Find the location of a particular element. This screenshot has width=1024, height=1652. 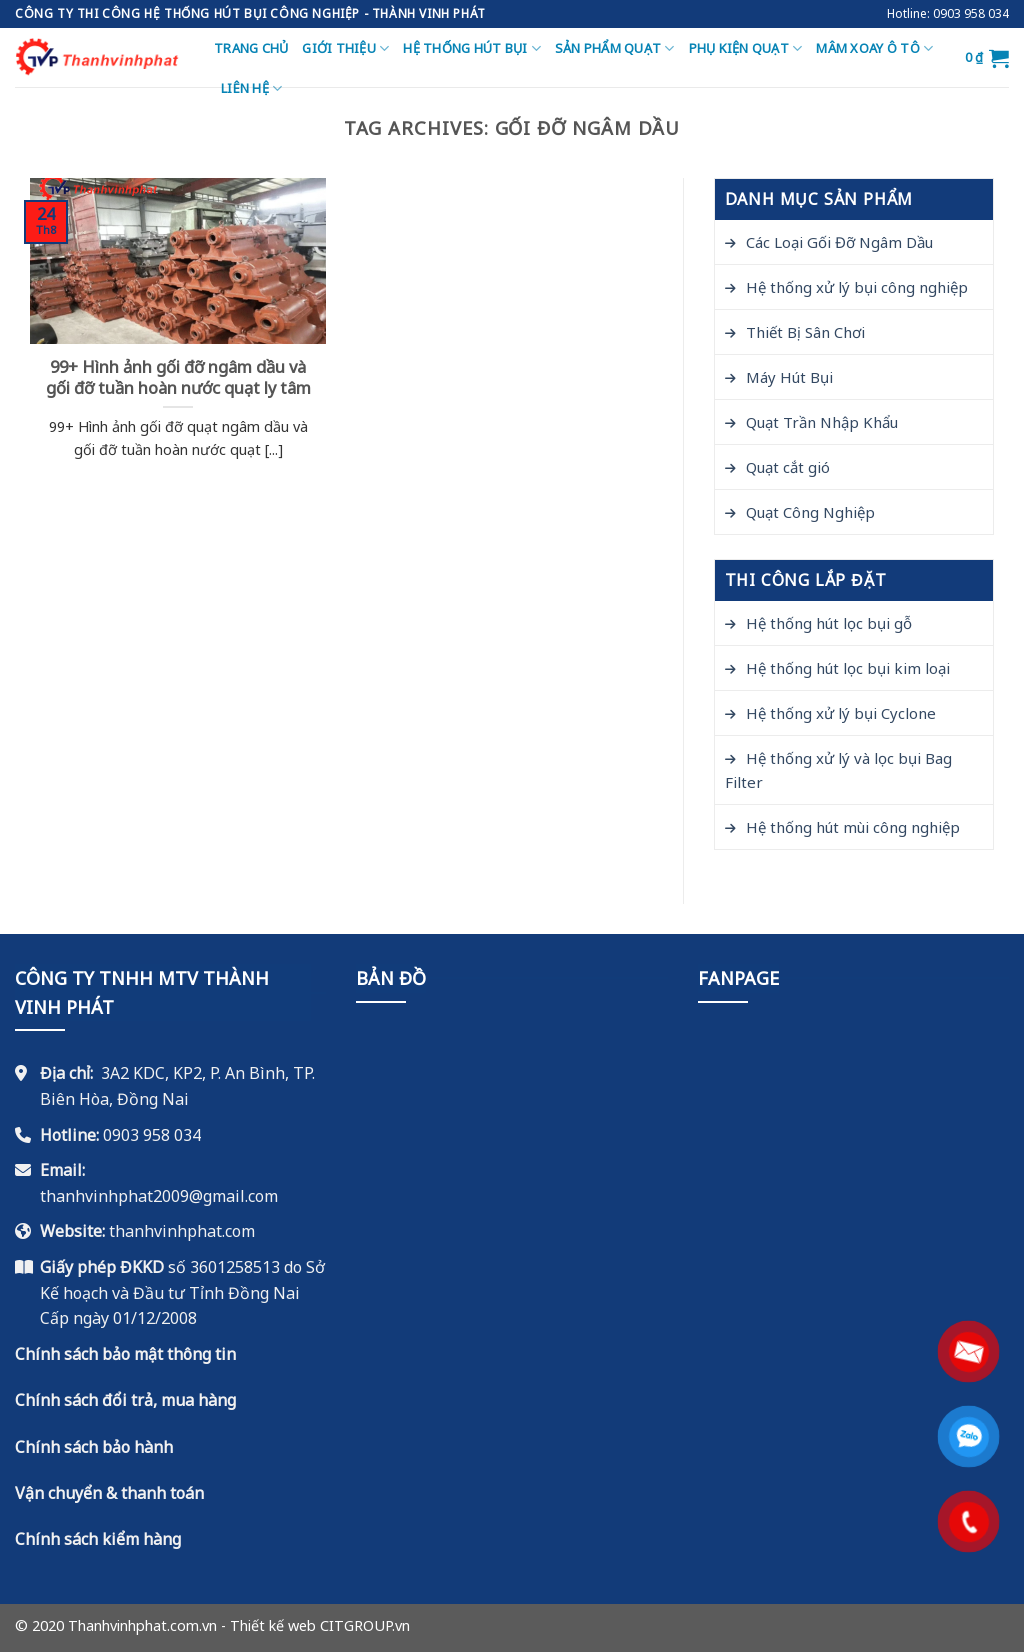

Quạt Trần Nhập Khẩu is located at coordinates (822, 422).